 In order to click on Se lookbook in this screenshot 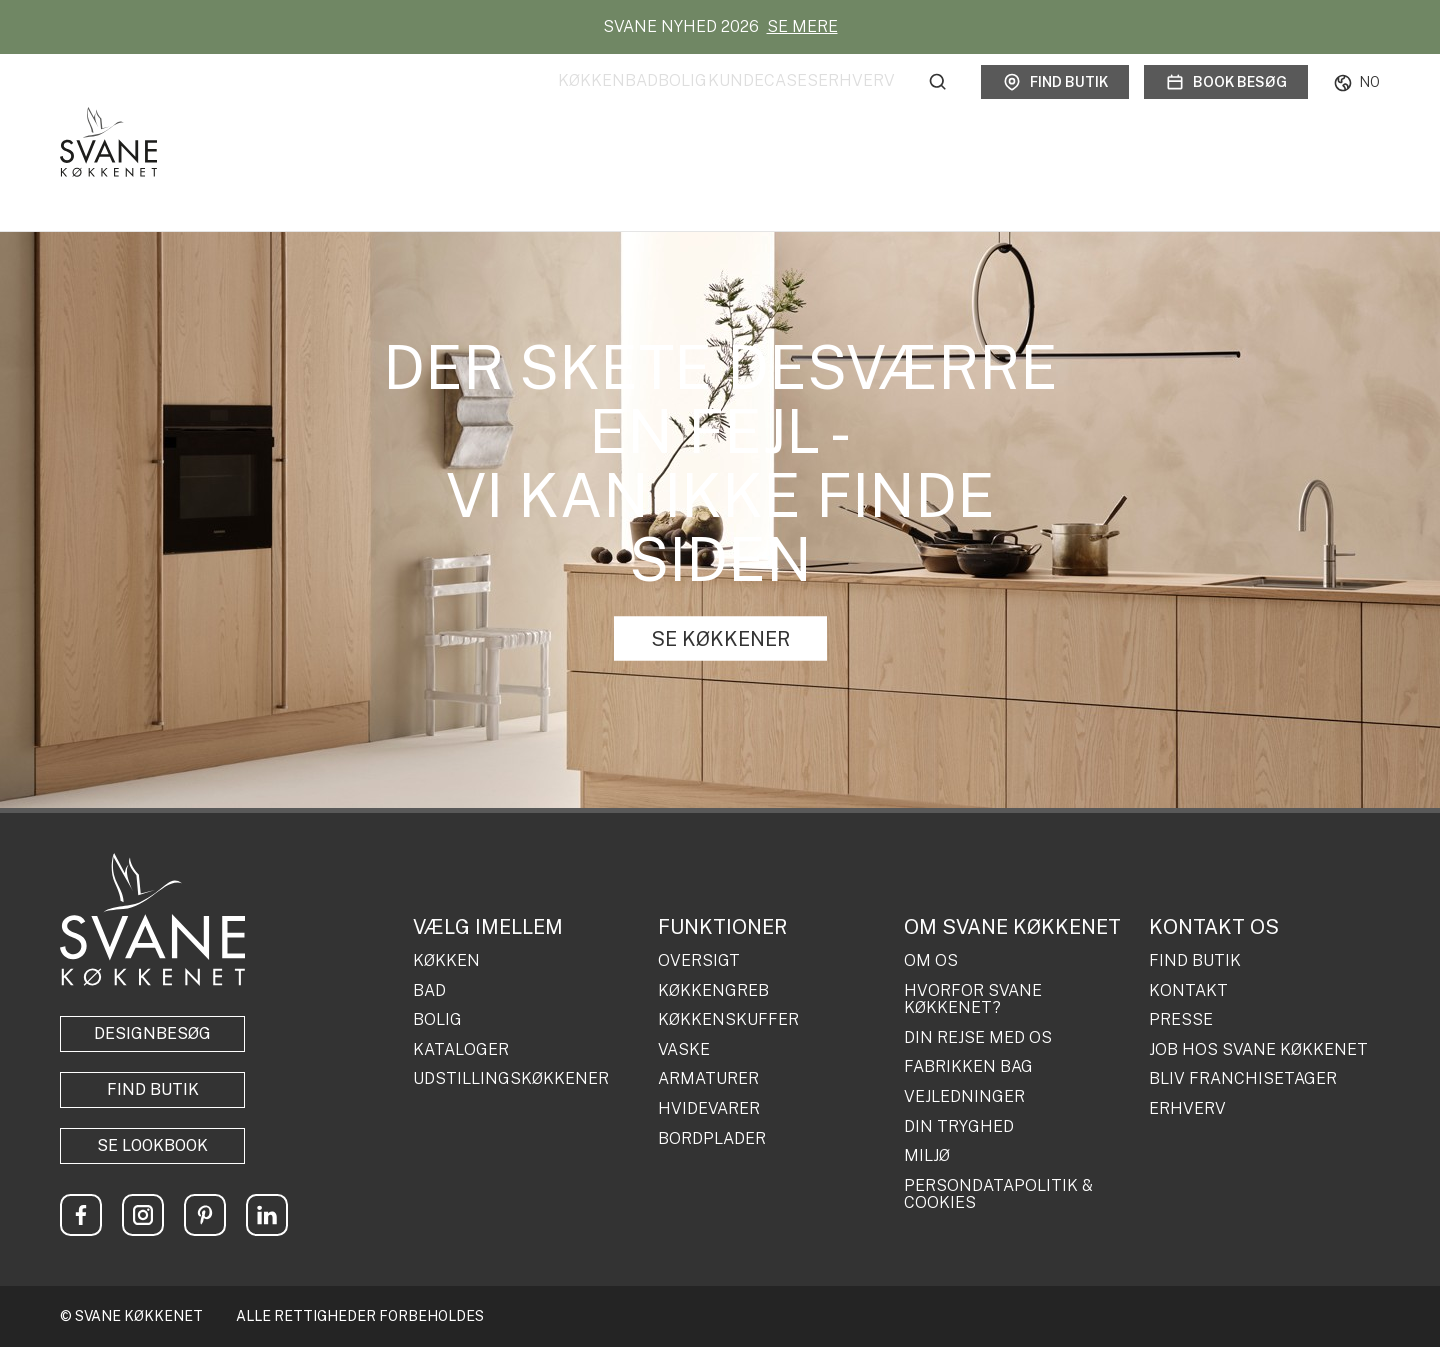, I will do `click(152, 1145)`.